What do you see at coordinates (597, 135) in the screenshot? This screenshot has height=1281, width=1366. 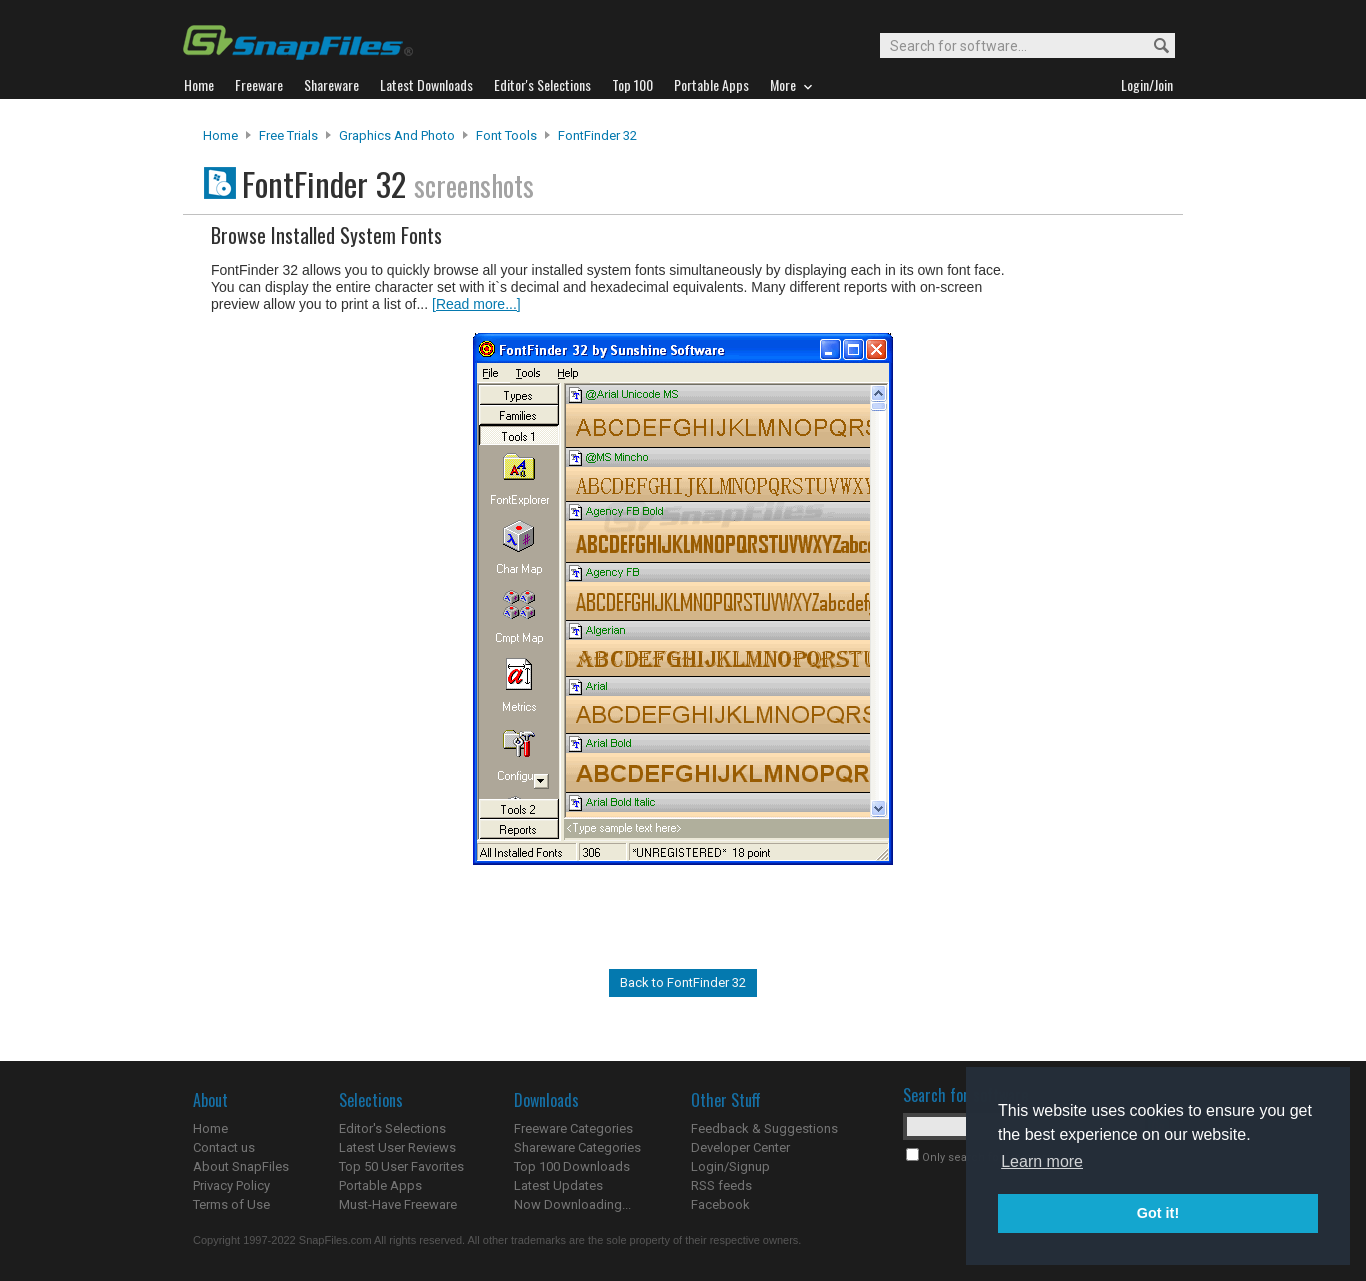 I see `FontFinder 32` at bounding box center [597, 135].